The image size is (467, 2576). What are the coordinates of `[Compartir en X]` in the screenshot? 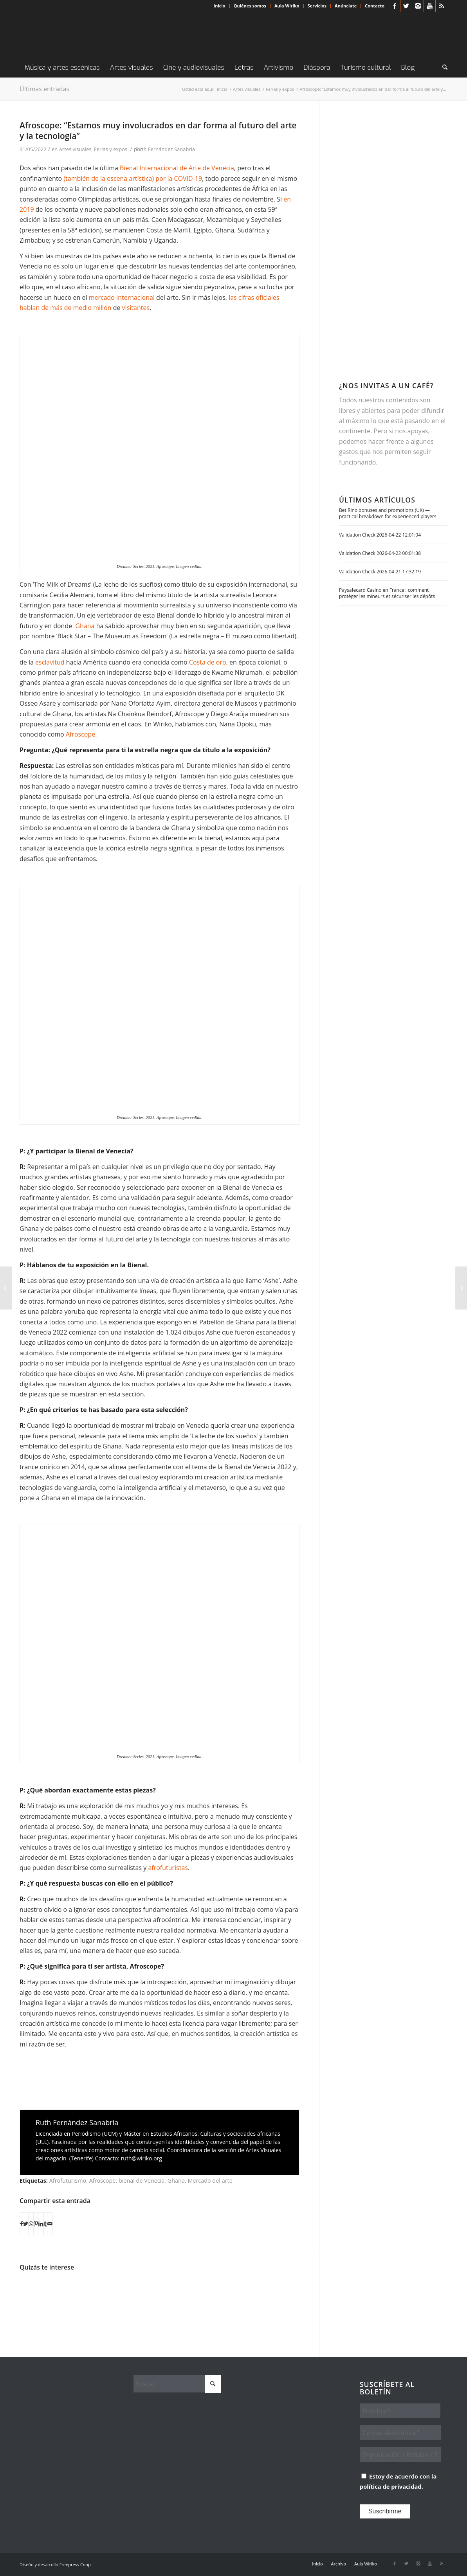 It's located at (25, 2224).